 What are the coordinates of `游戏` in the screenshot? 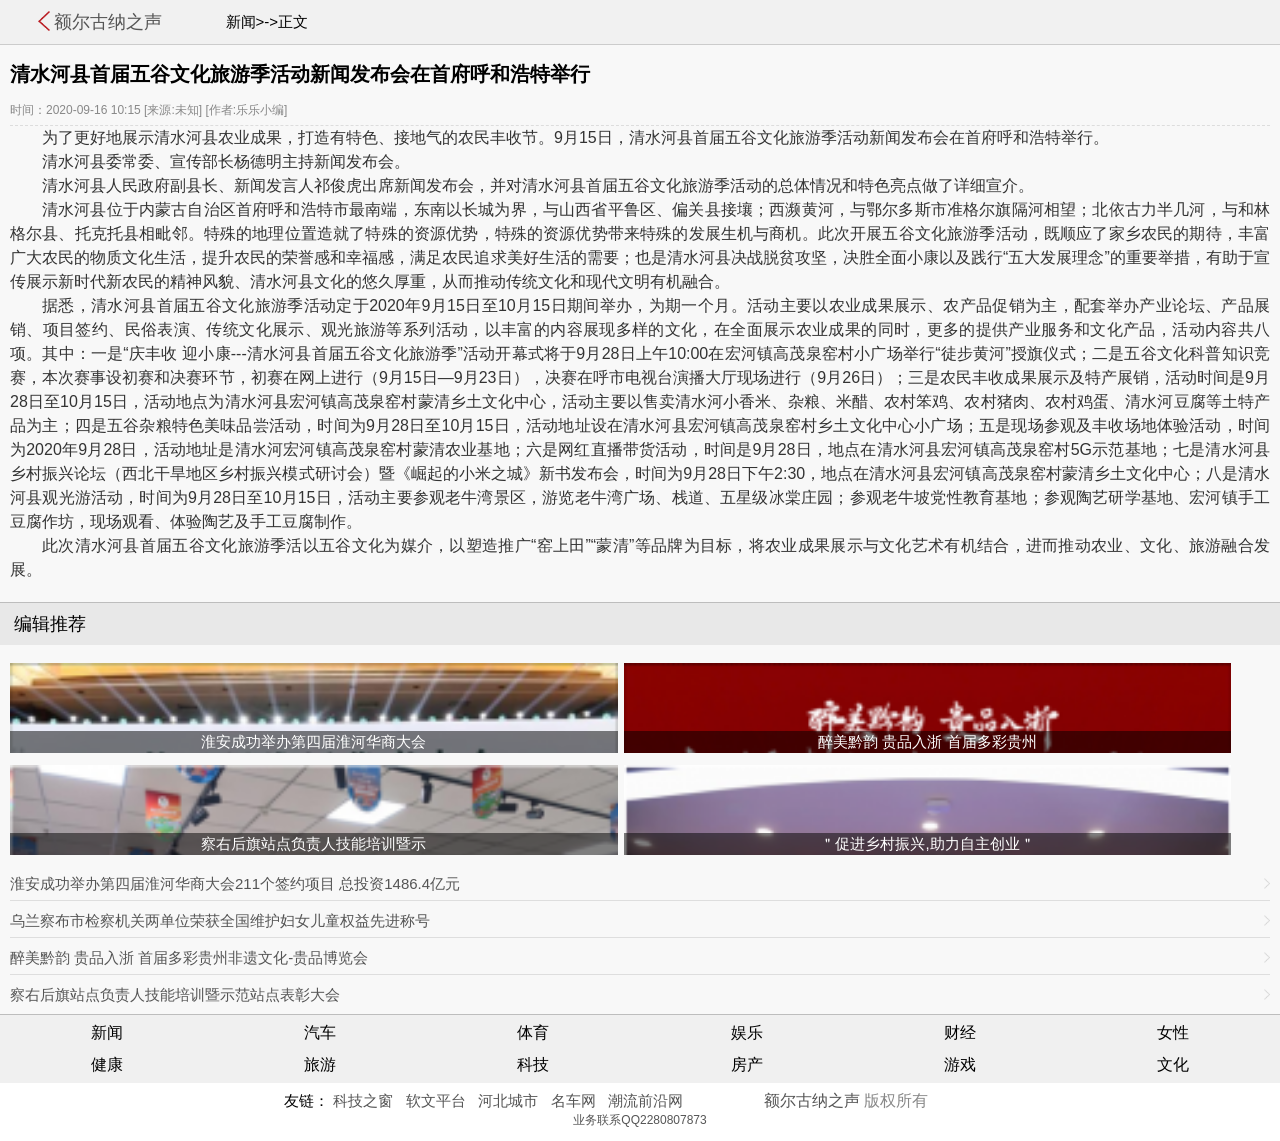 It's located at (960, 1064).